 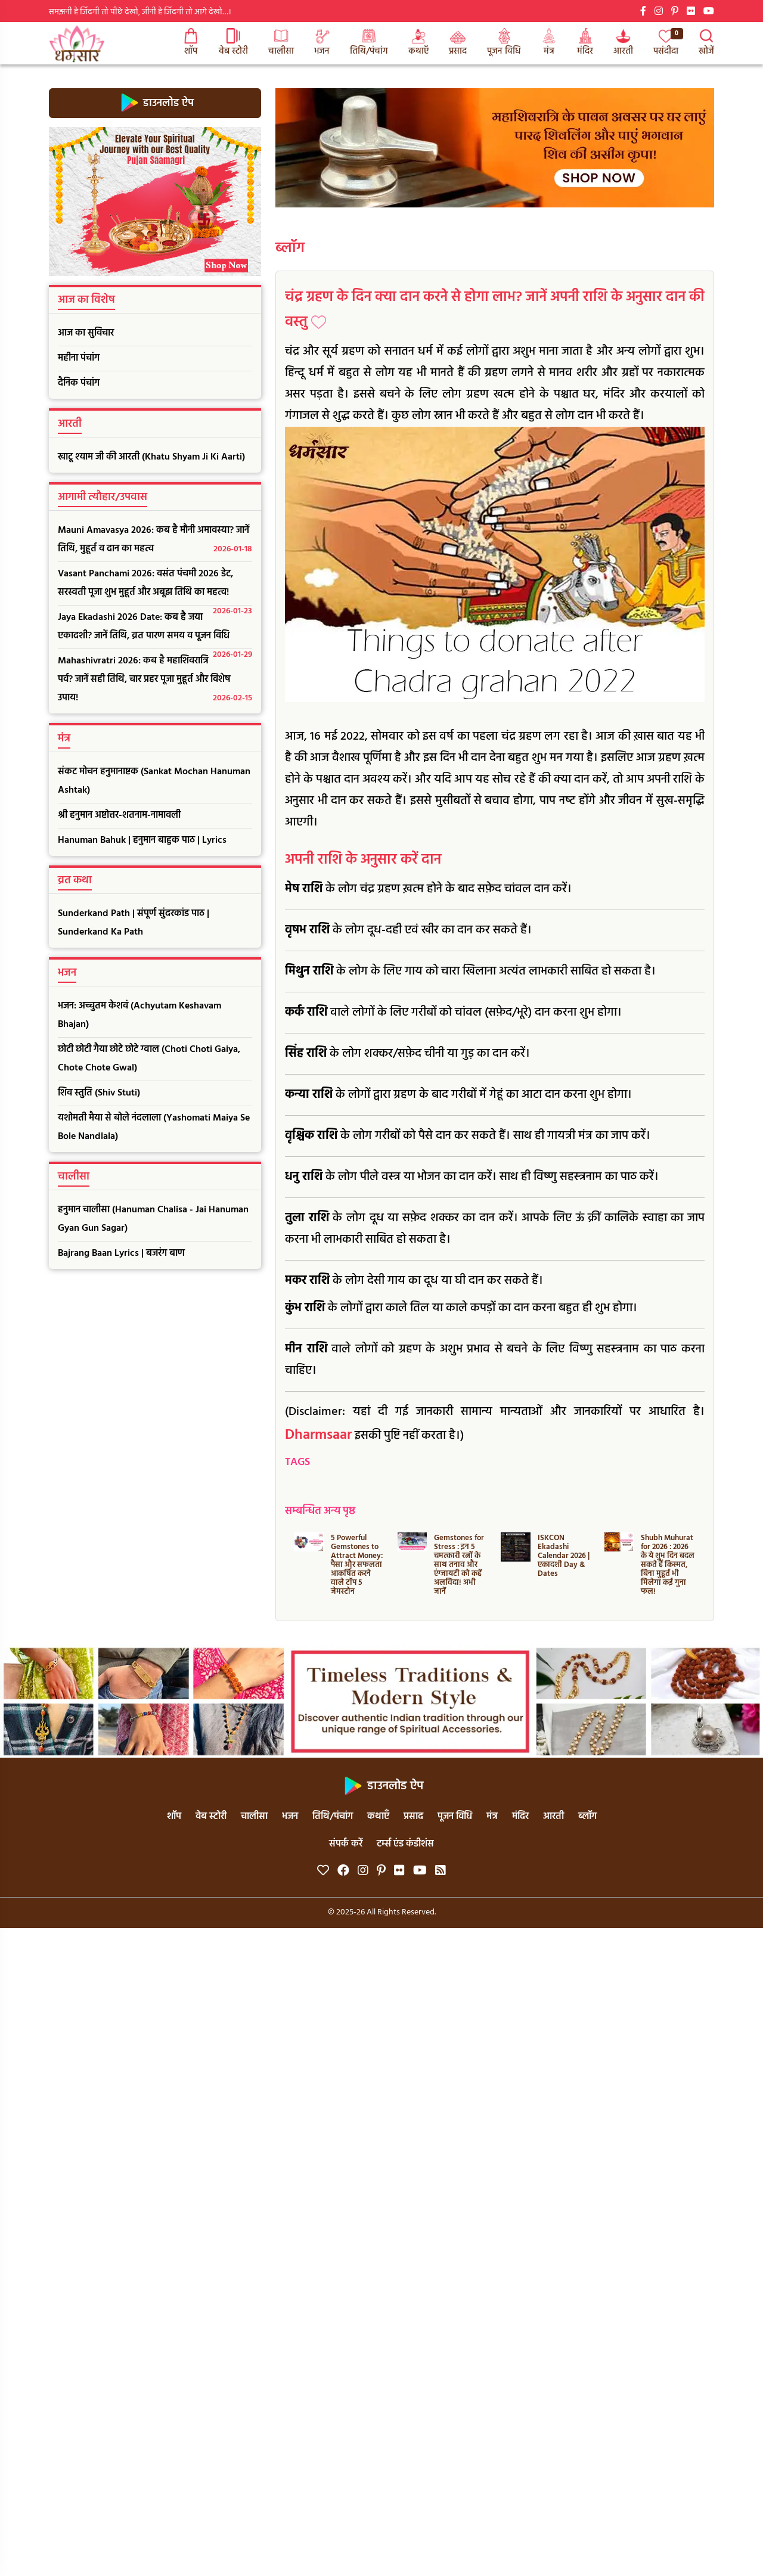 I want to click on ब्लॉग, so click(x=290, y=248).